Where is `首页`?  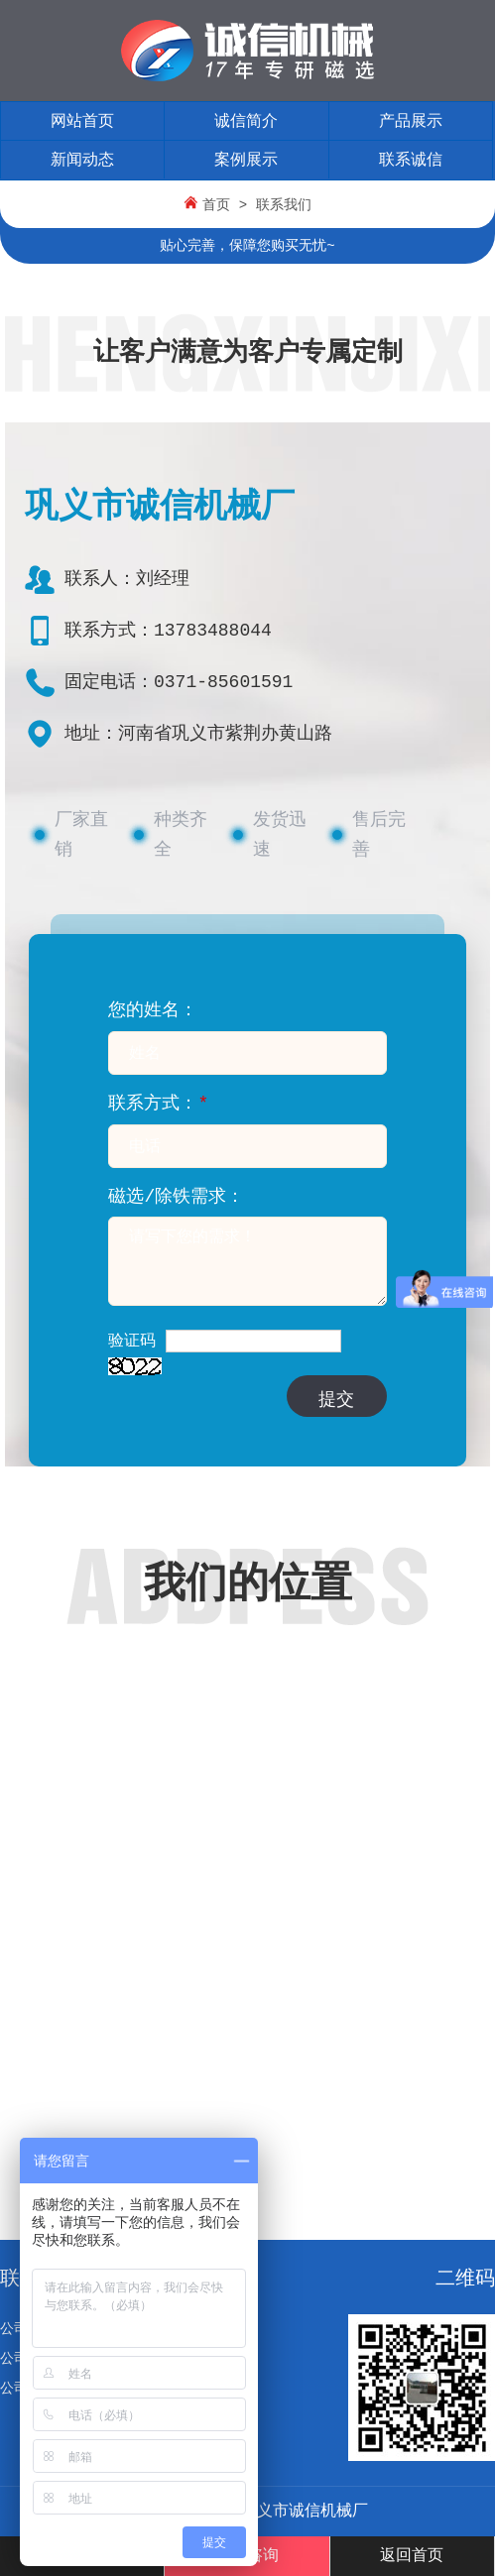
首页 is located at coordinates (216, 205).